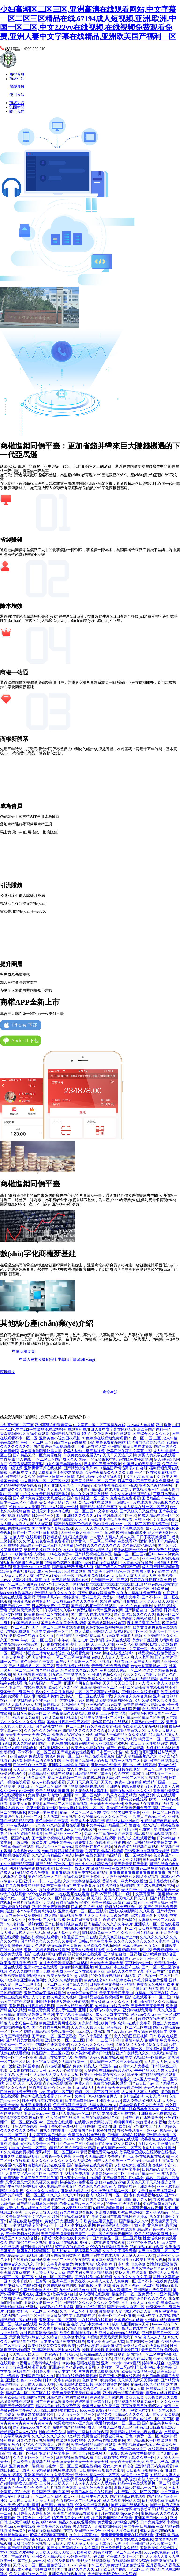 The image size is (180, 2576). I want to click on 商權.公司, so click(44, 1409).